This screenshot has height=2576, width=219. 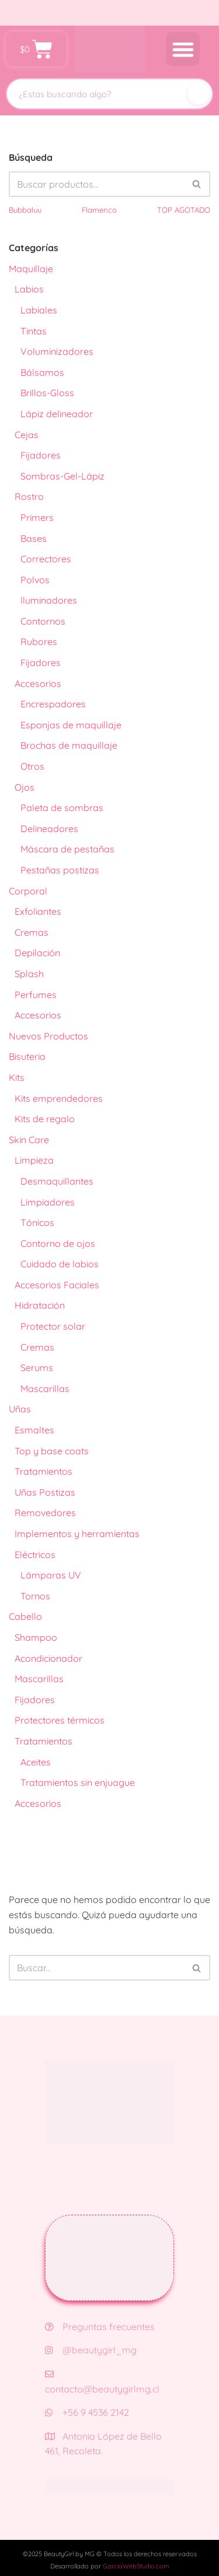 What do you see at coordinates (31, 268) in the screenshot?
I see `Maquillaje` at bounding box center [31, 268].